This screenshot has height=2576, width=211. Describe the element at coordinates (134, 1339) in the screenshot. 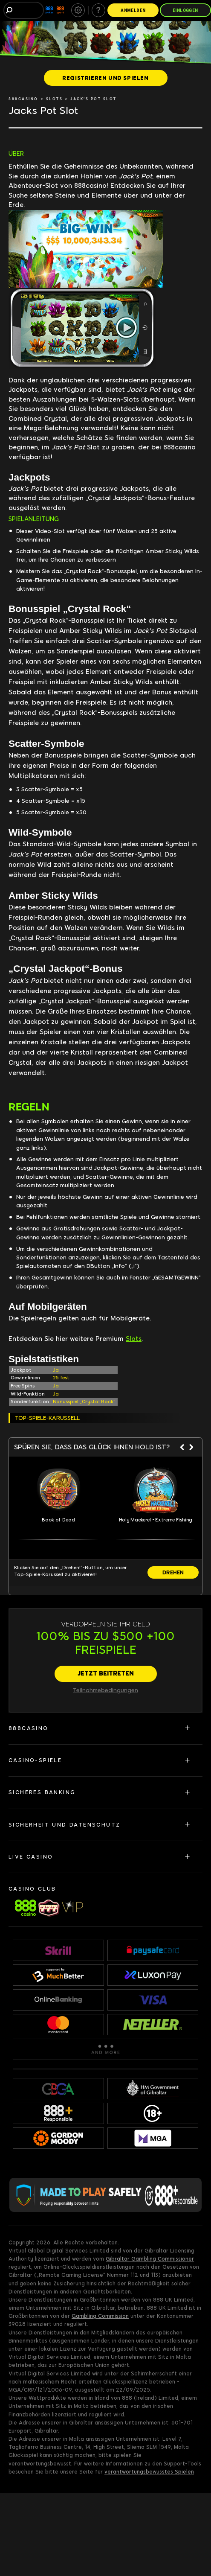

I see `Slots` at that location.